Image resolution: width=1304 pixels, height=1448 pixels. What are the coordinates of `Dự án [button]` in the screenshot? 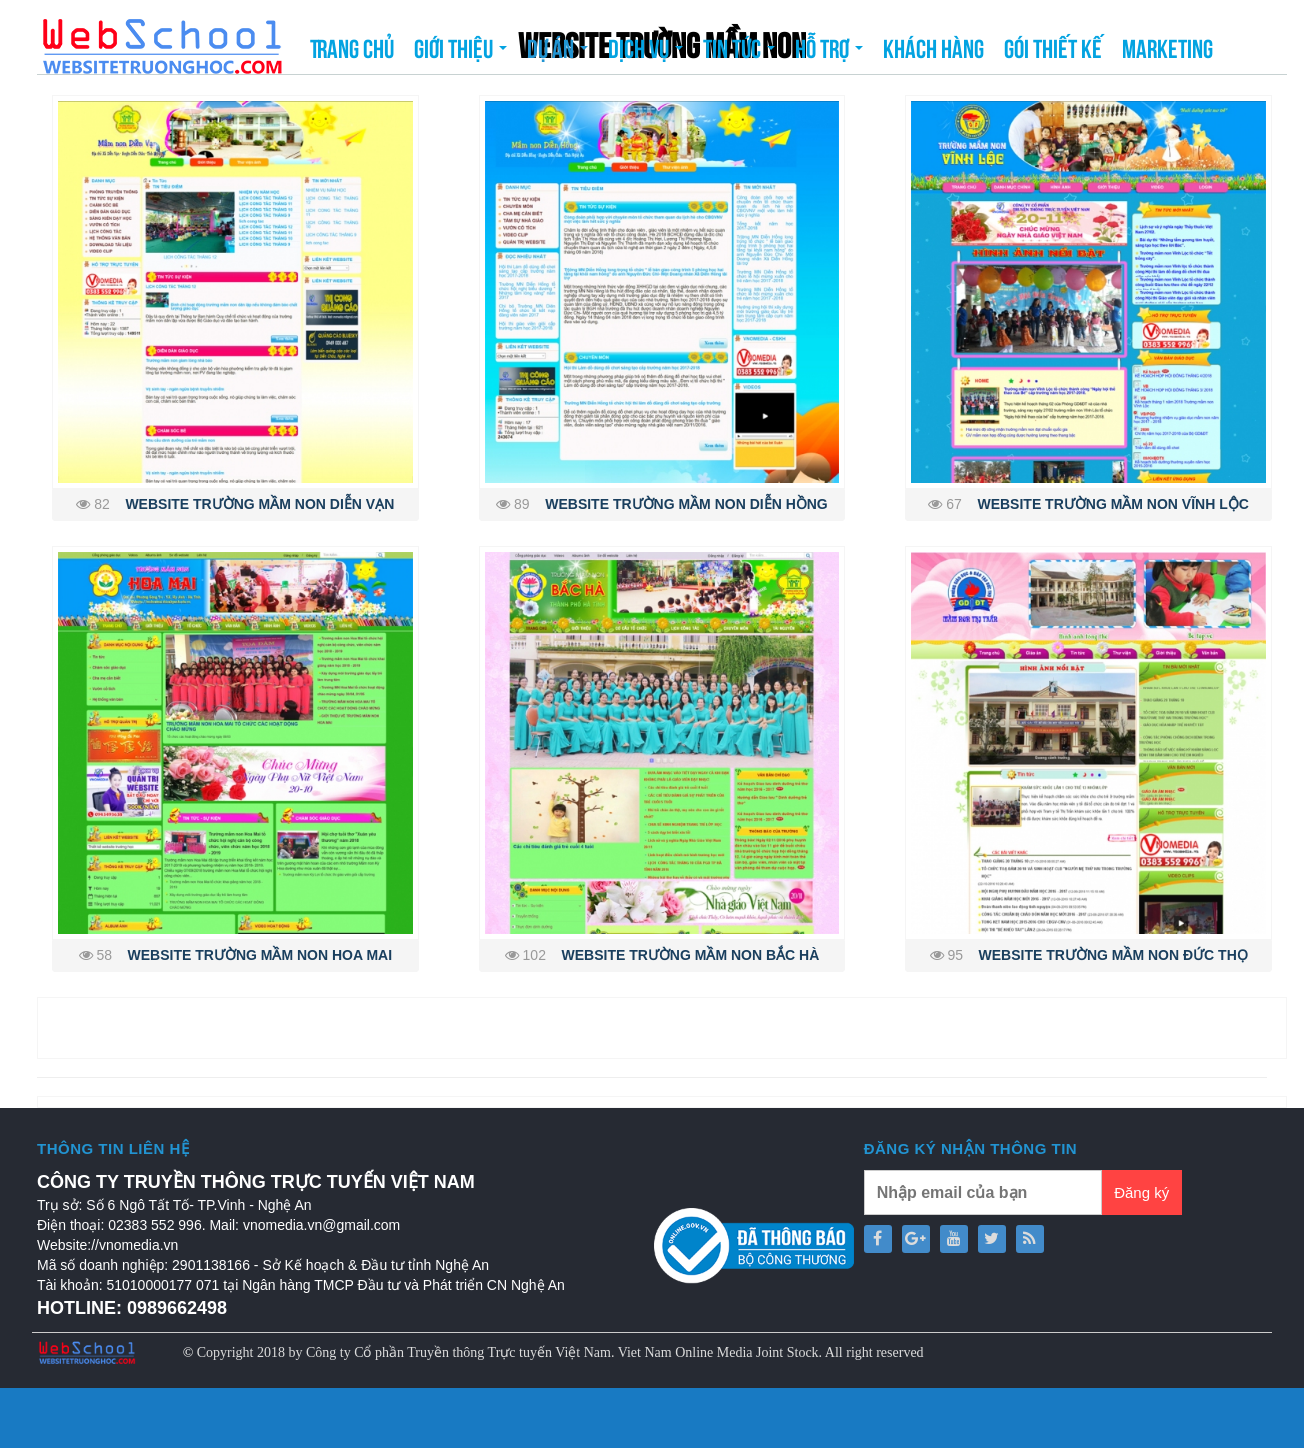 It's located at (557, 53).